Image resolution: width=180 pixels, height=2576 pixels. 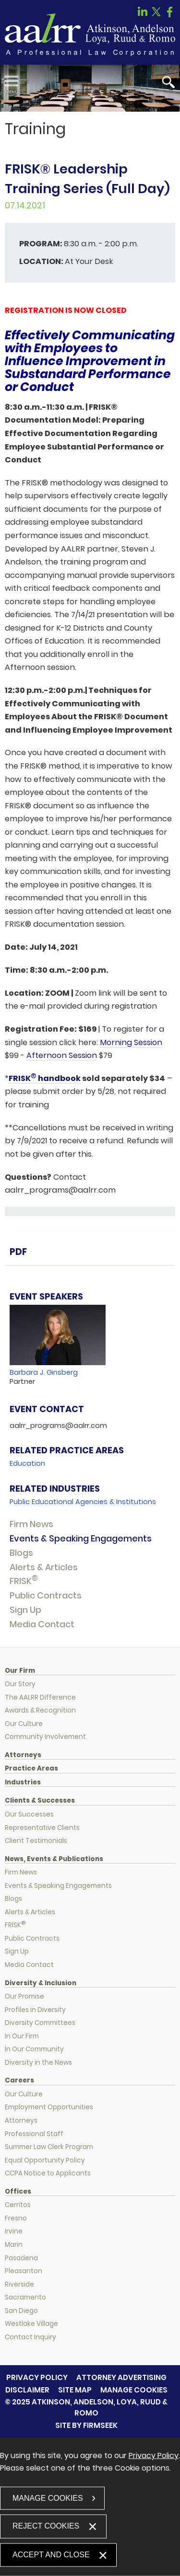 What do you see at coordinates (42, 1827) in the screenshot?
I see `Representative Clients` at bounding box center [42, 1827].